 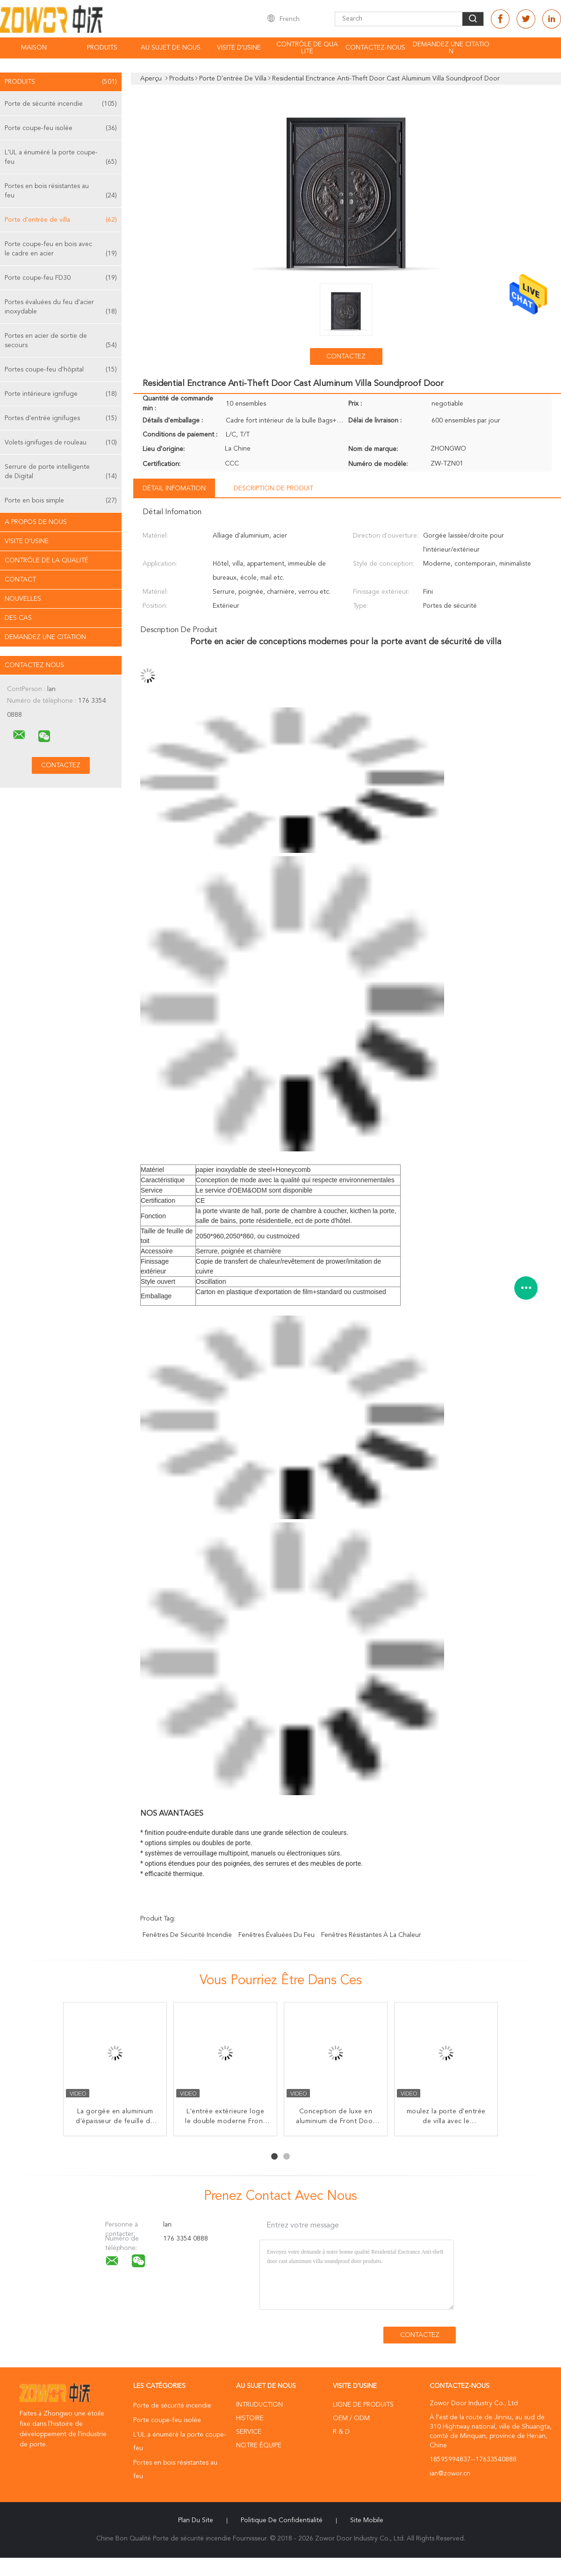 I want to click on Service, so click(x=248, y=2432).